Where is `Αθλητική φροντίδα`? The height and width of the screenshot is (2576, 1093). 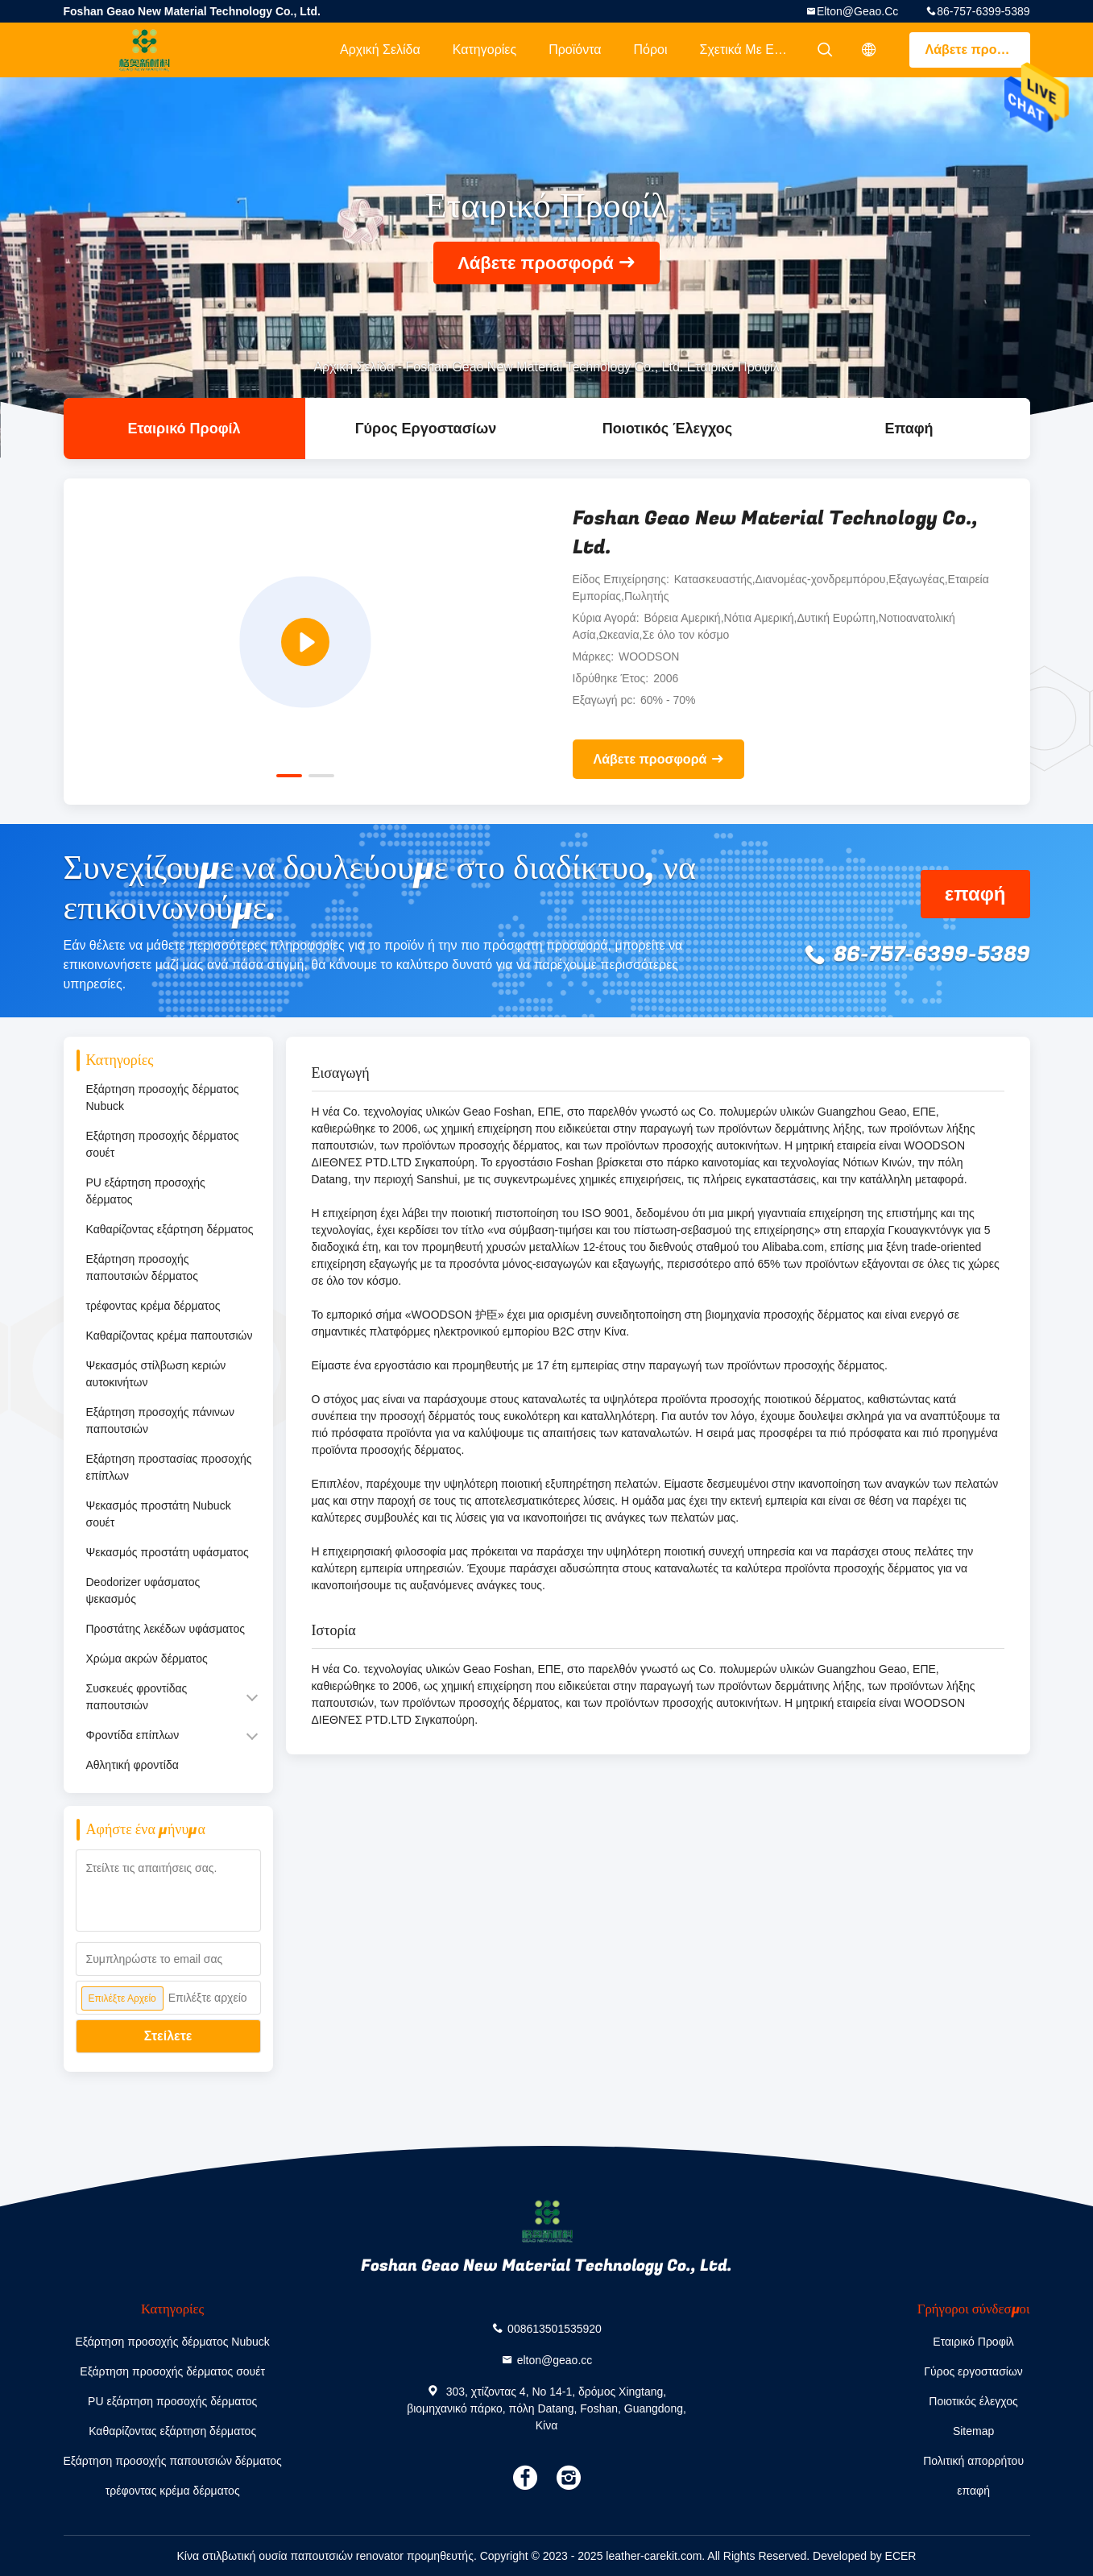
Αθλητική φροντίδα is located at coordinates (132, 1764).